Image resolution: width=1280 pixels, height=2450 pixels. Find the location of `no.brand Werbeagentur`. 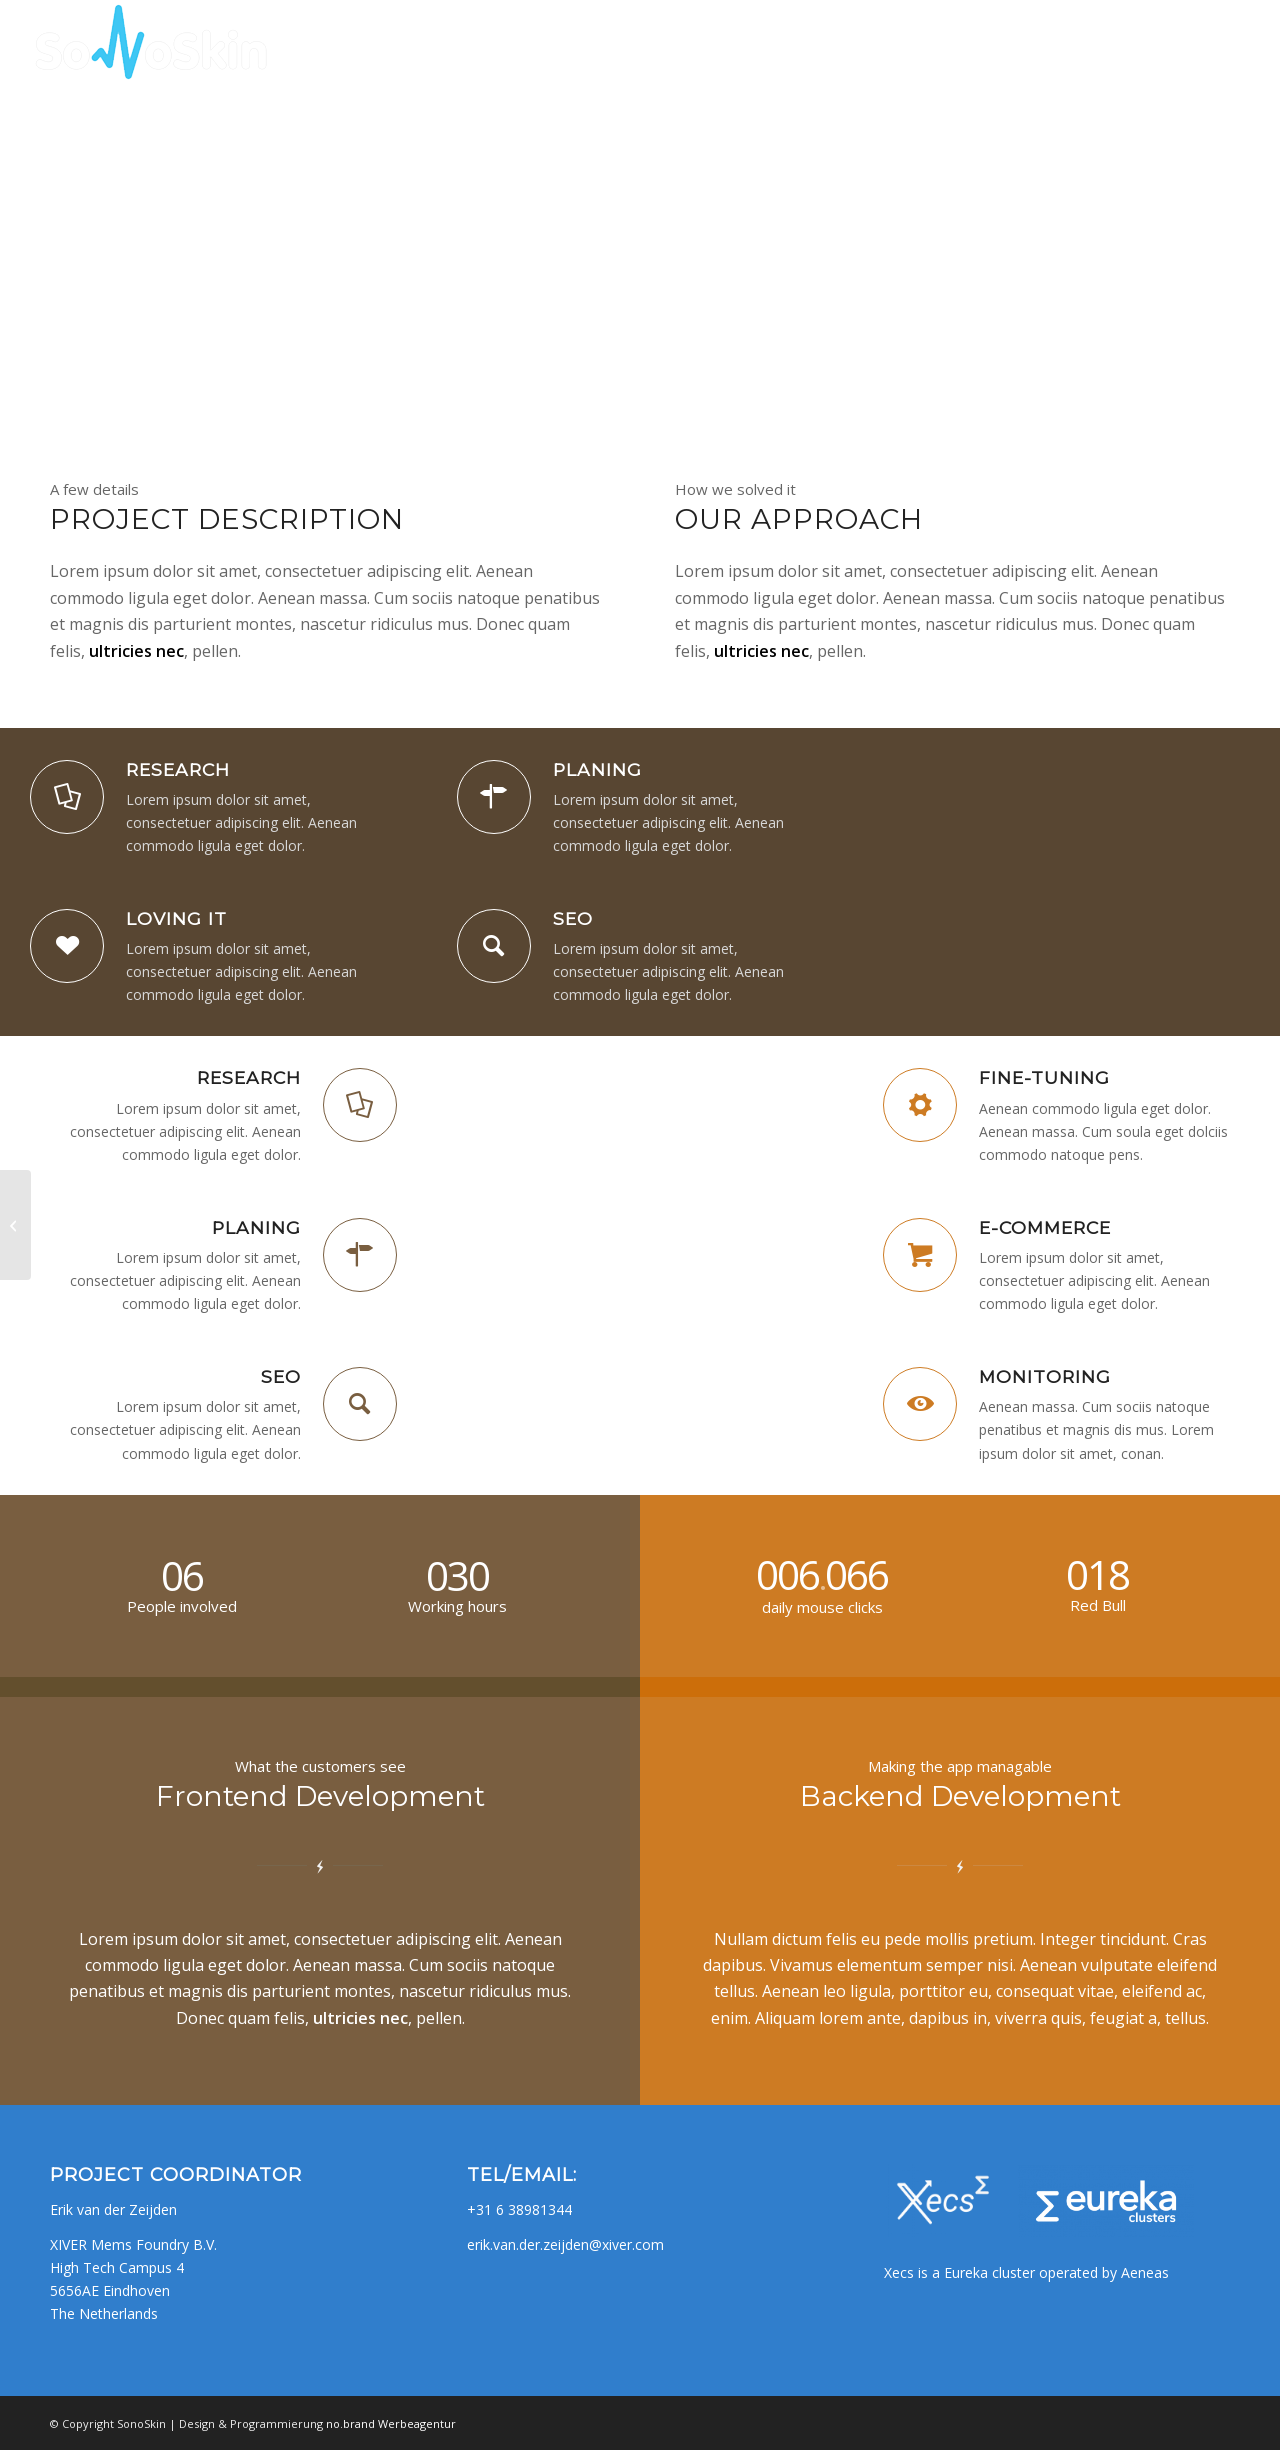

no.brand Werbeagentur is located at coordinates (391, 2423).